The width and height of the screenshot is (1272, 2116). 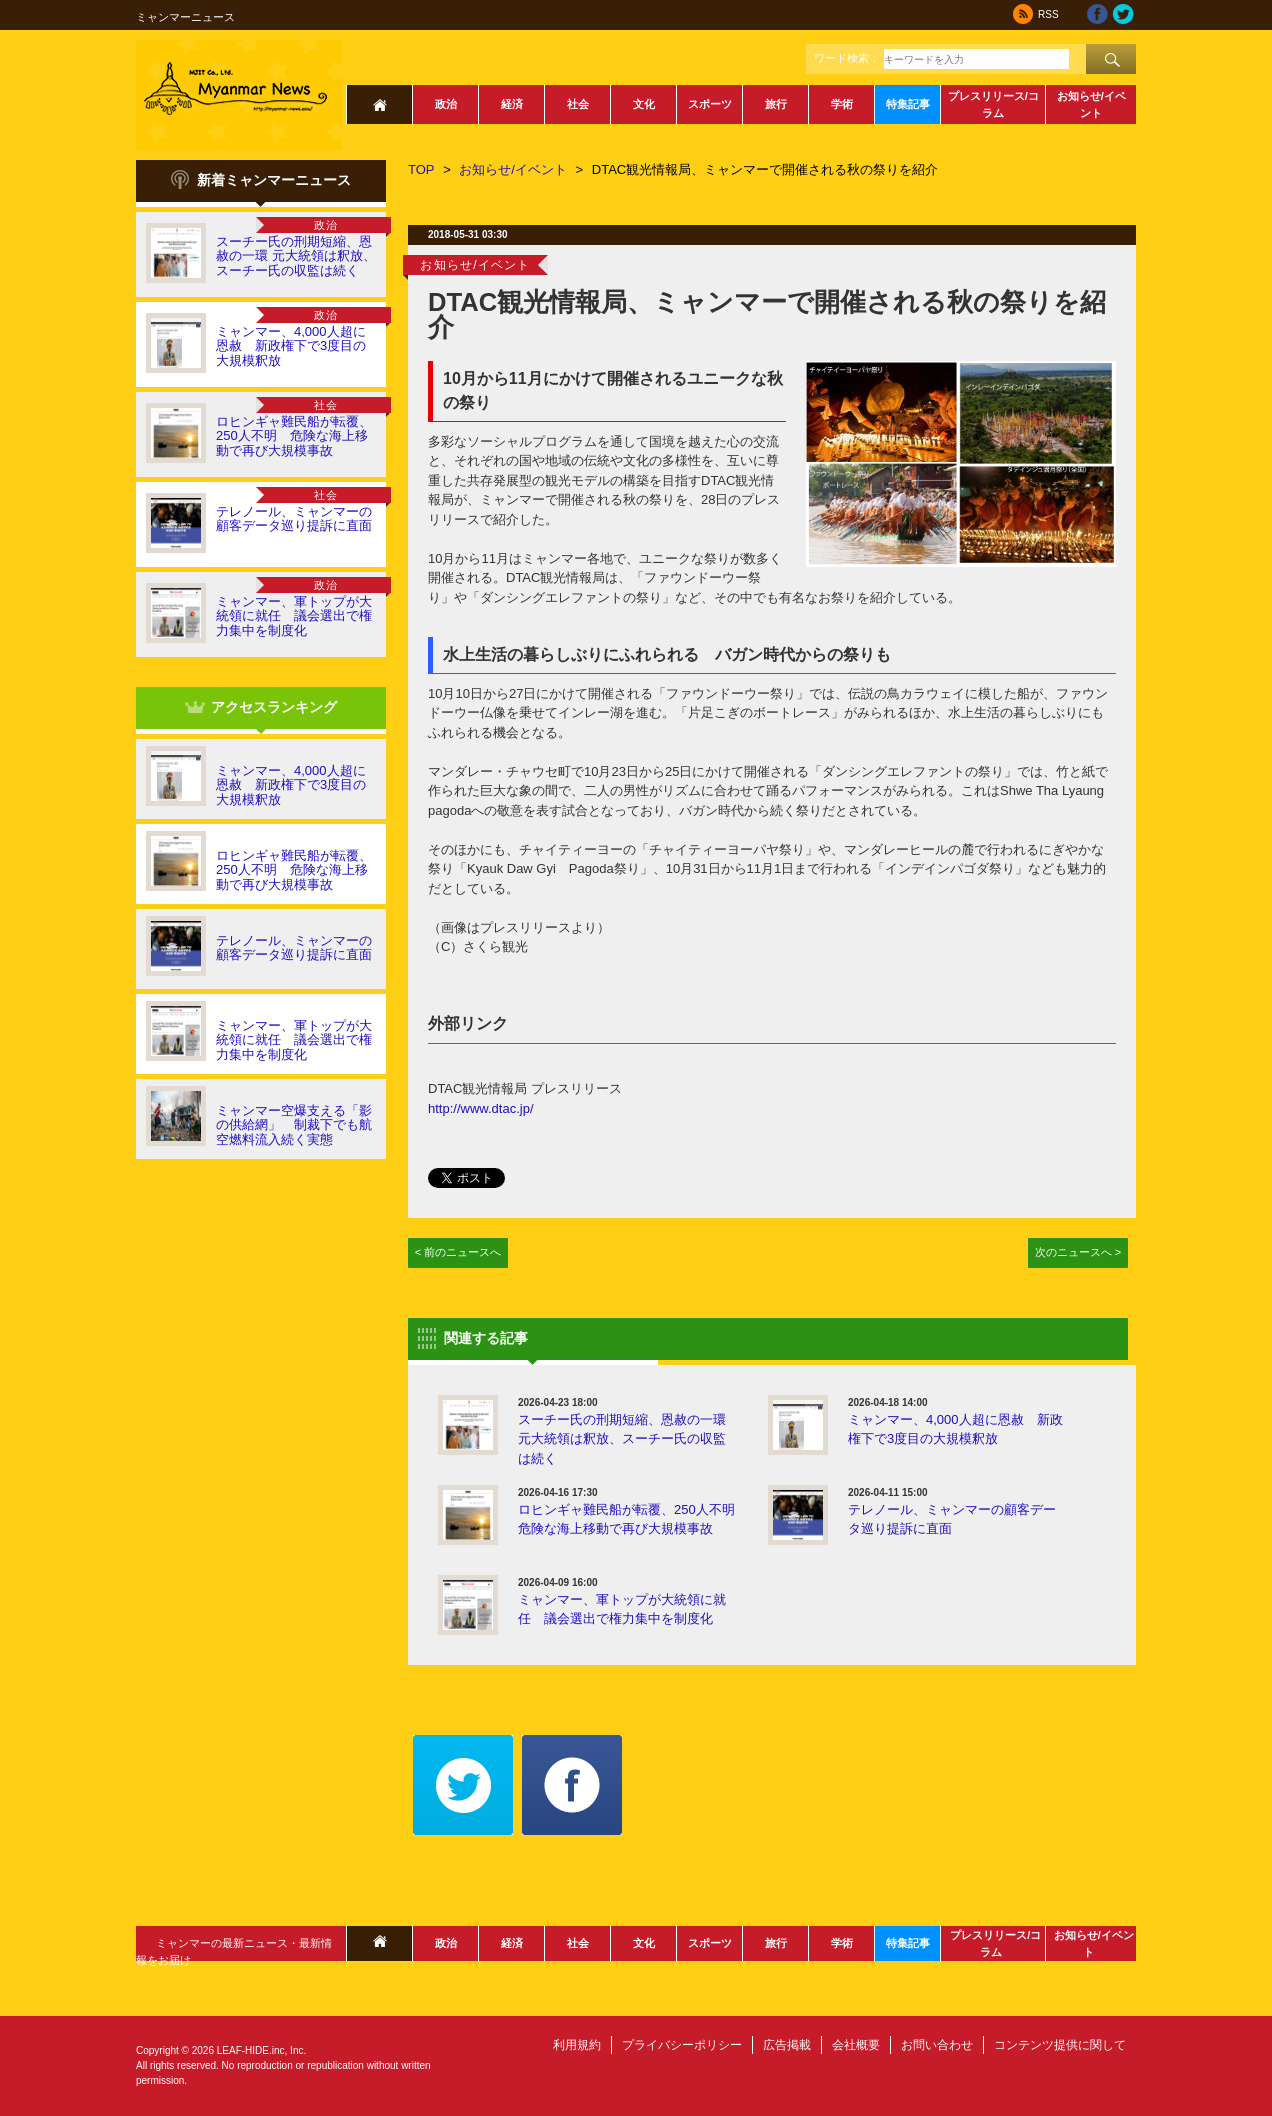 I want to click on 学術, so click(x=842, y=104).